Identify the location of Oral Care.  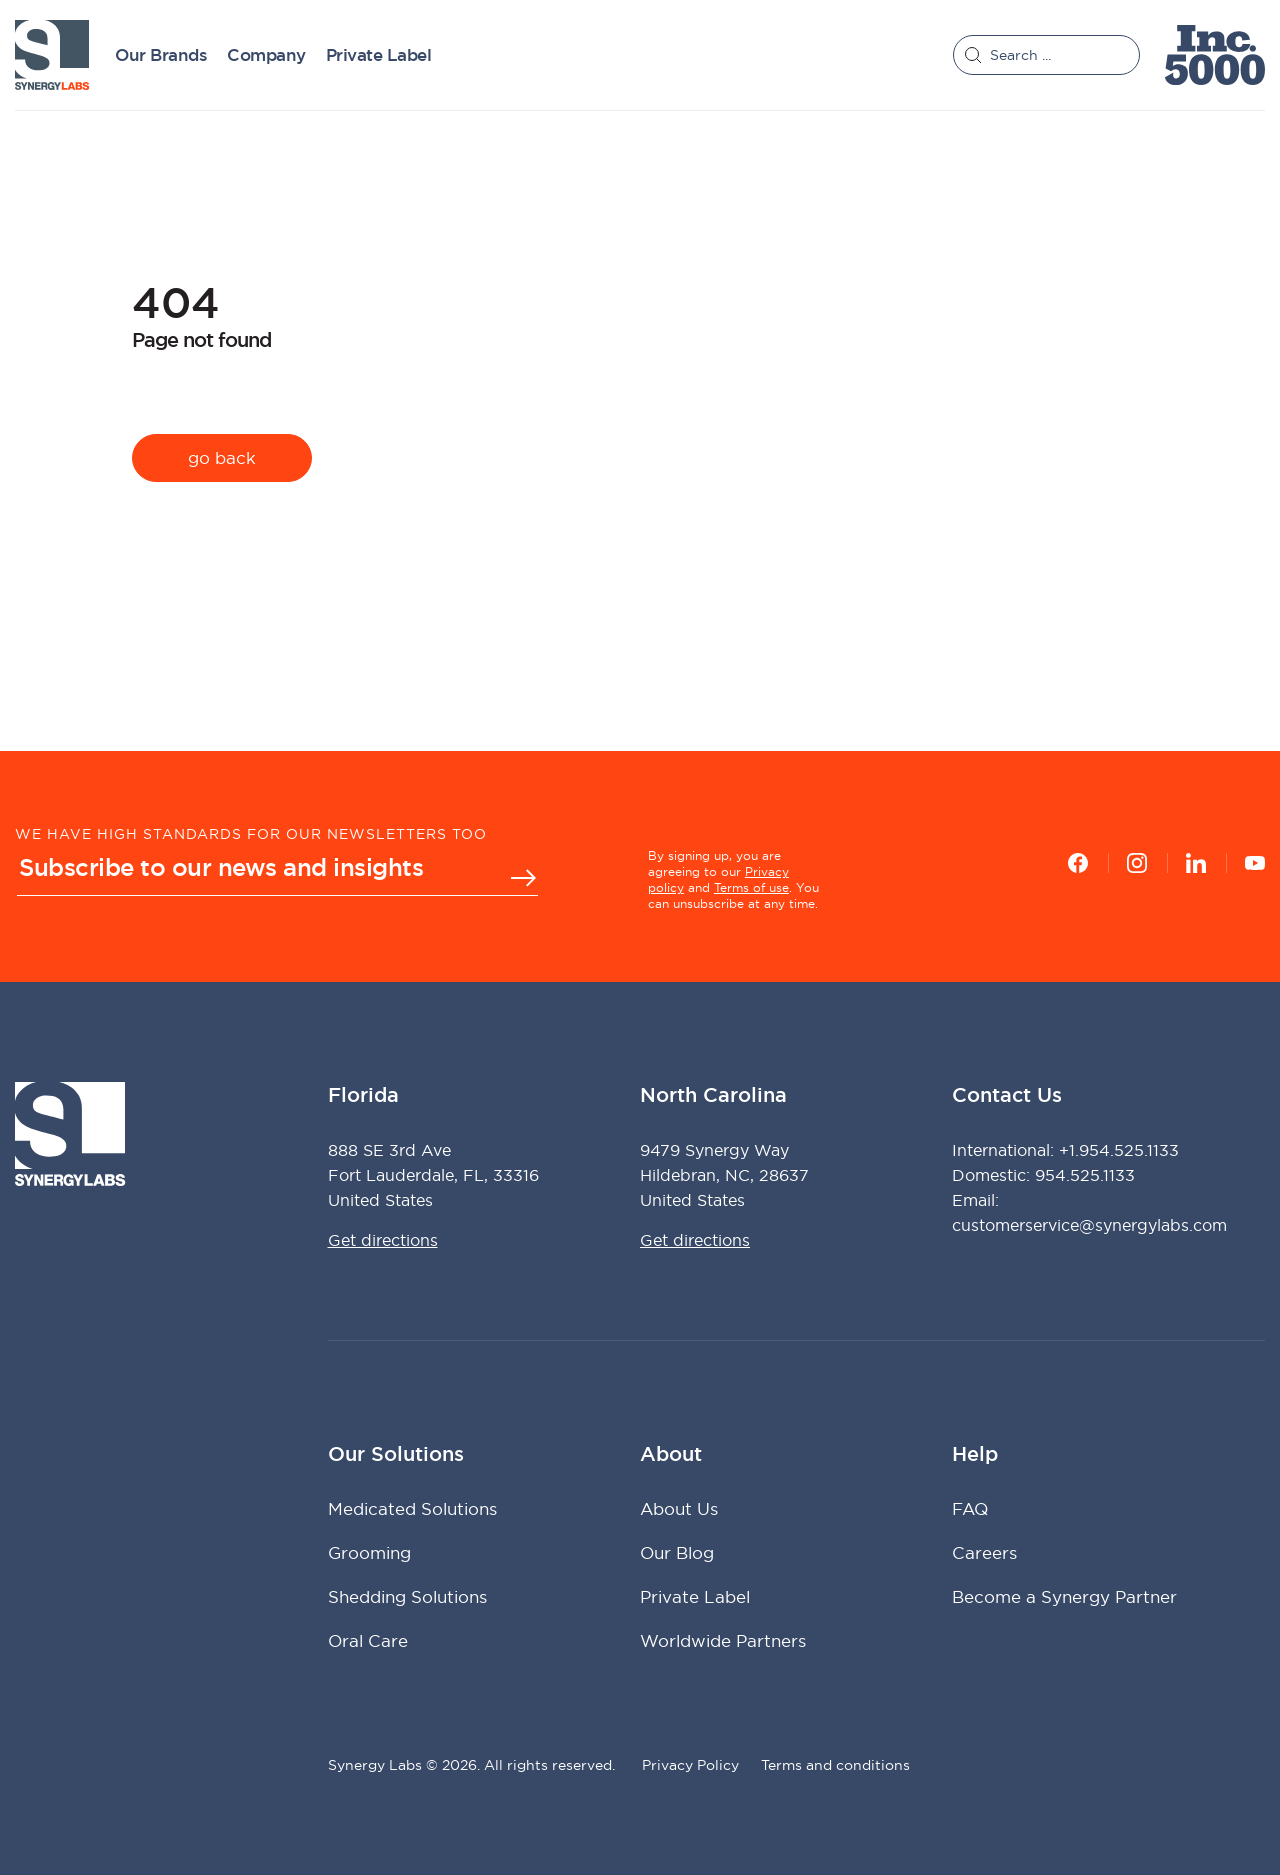
(368, 1640).